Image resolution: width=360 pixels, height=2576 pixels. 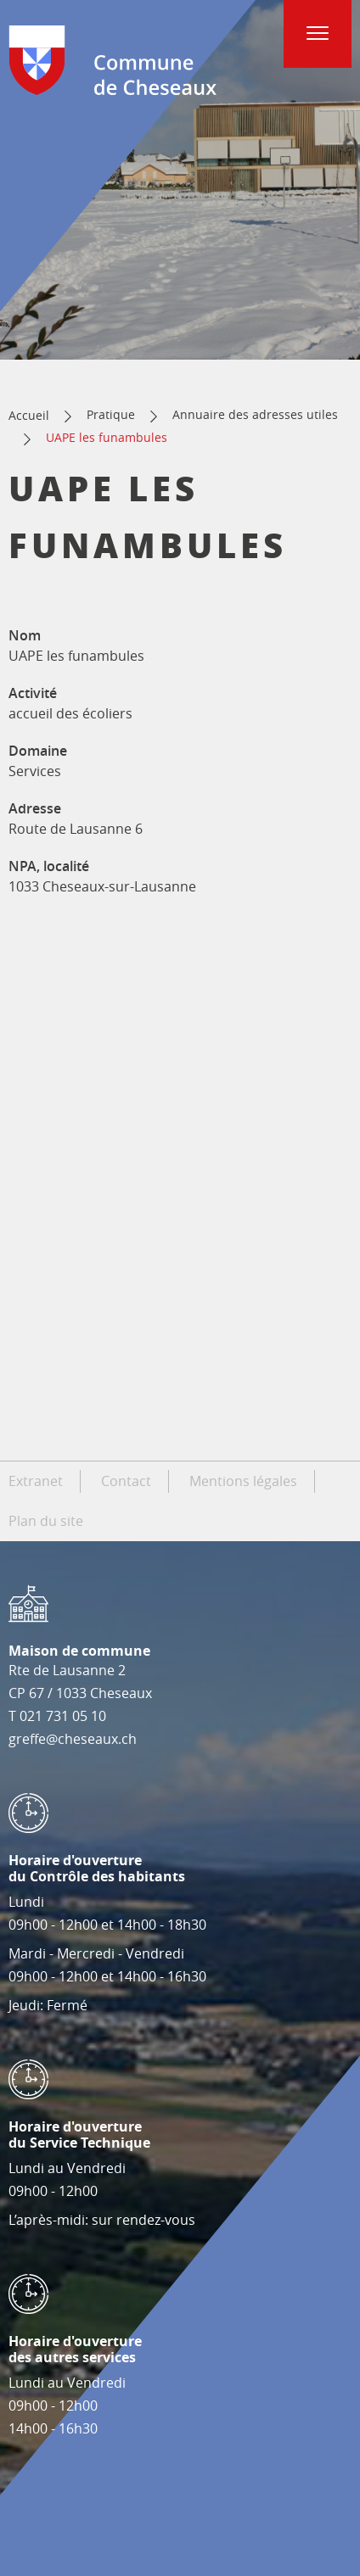 What do you see at coordinates (111, 414) in the screenshot?
I see `Pratique` at bounding box center [111, 414].